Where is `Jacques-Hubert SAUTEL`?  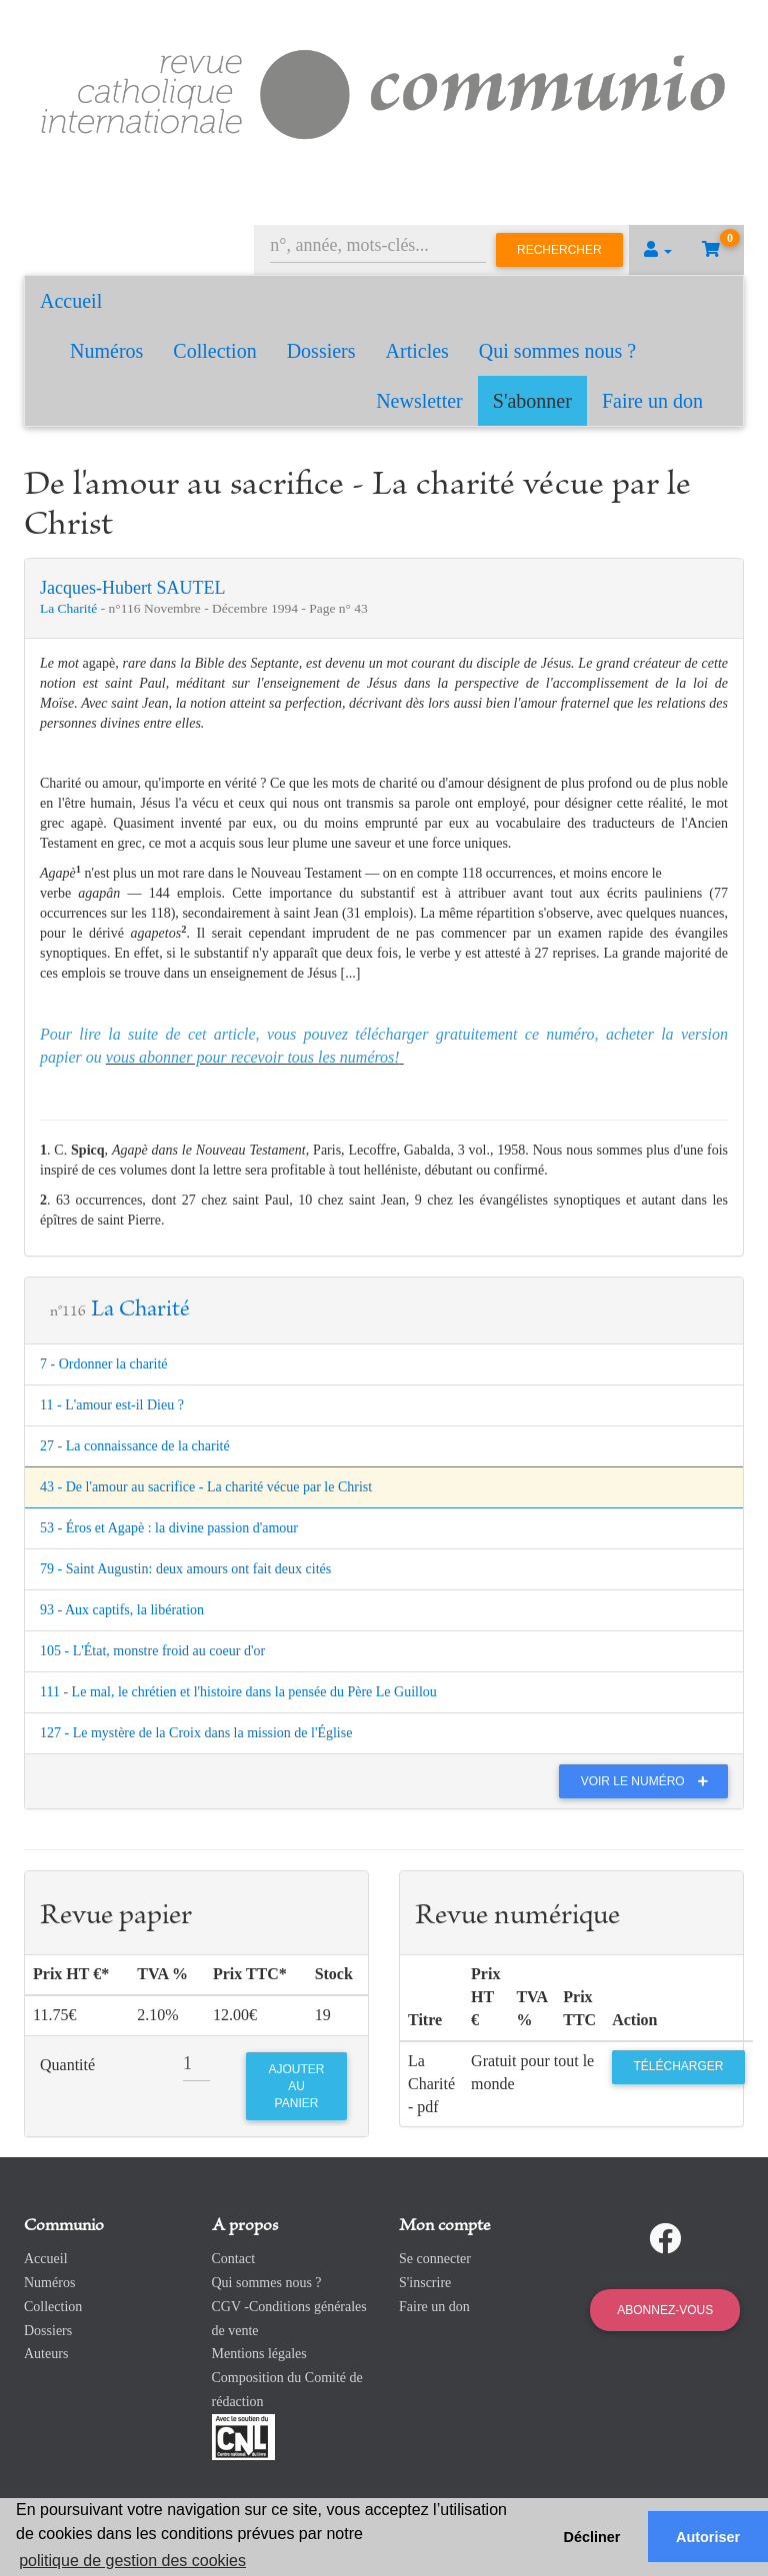 Jacques-Hubert SAUTEL is located at coordinates (132, 588).